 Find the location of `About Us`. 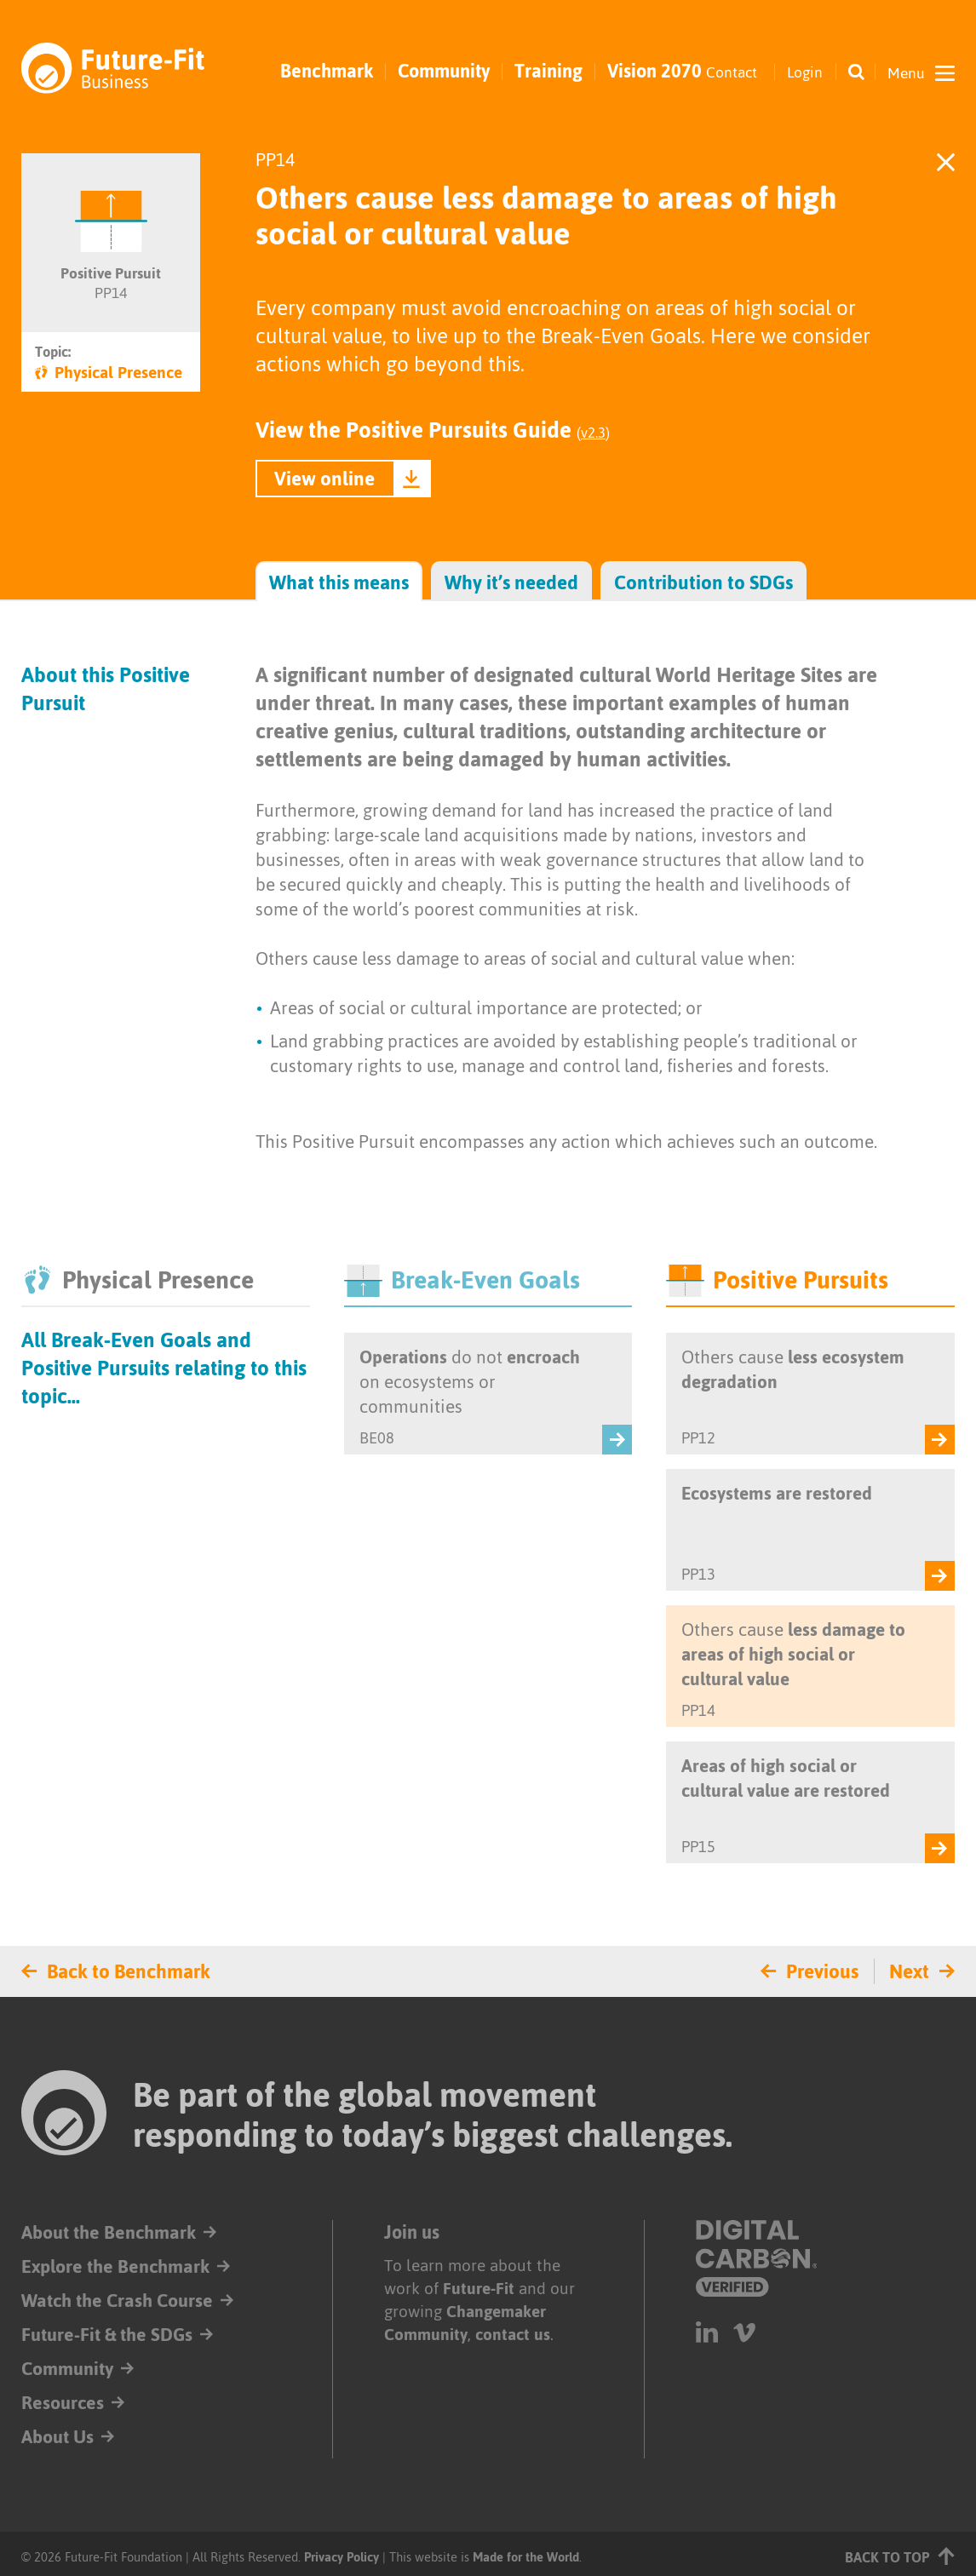

About Us is located at coordinates (57, 2436).